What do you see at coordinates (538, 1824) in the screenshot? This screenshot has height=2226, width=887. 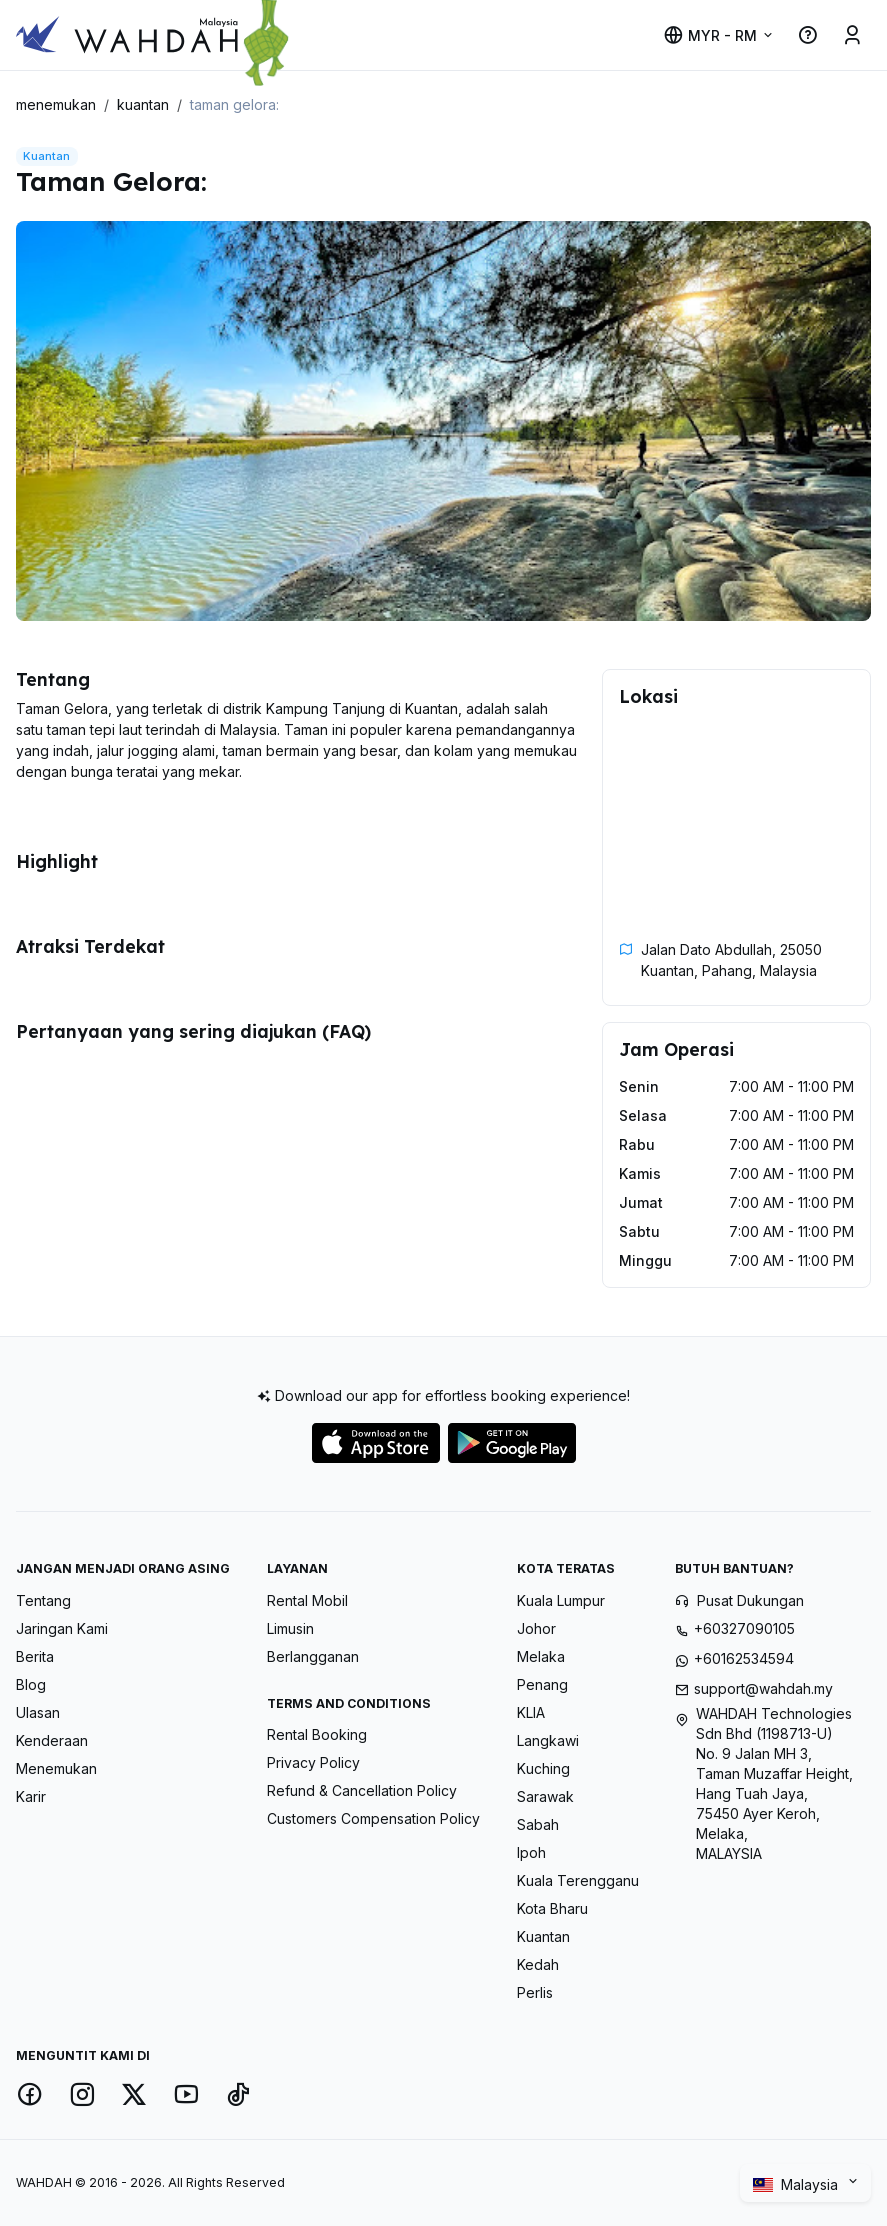 I see `Sabah` at bounding box center [538, 1824].